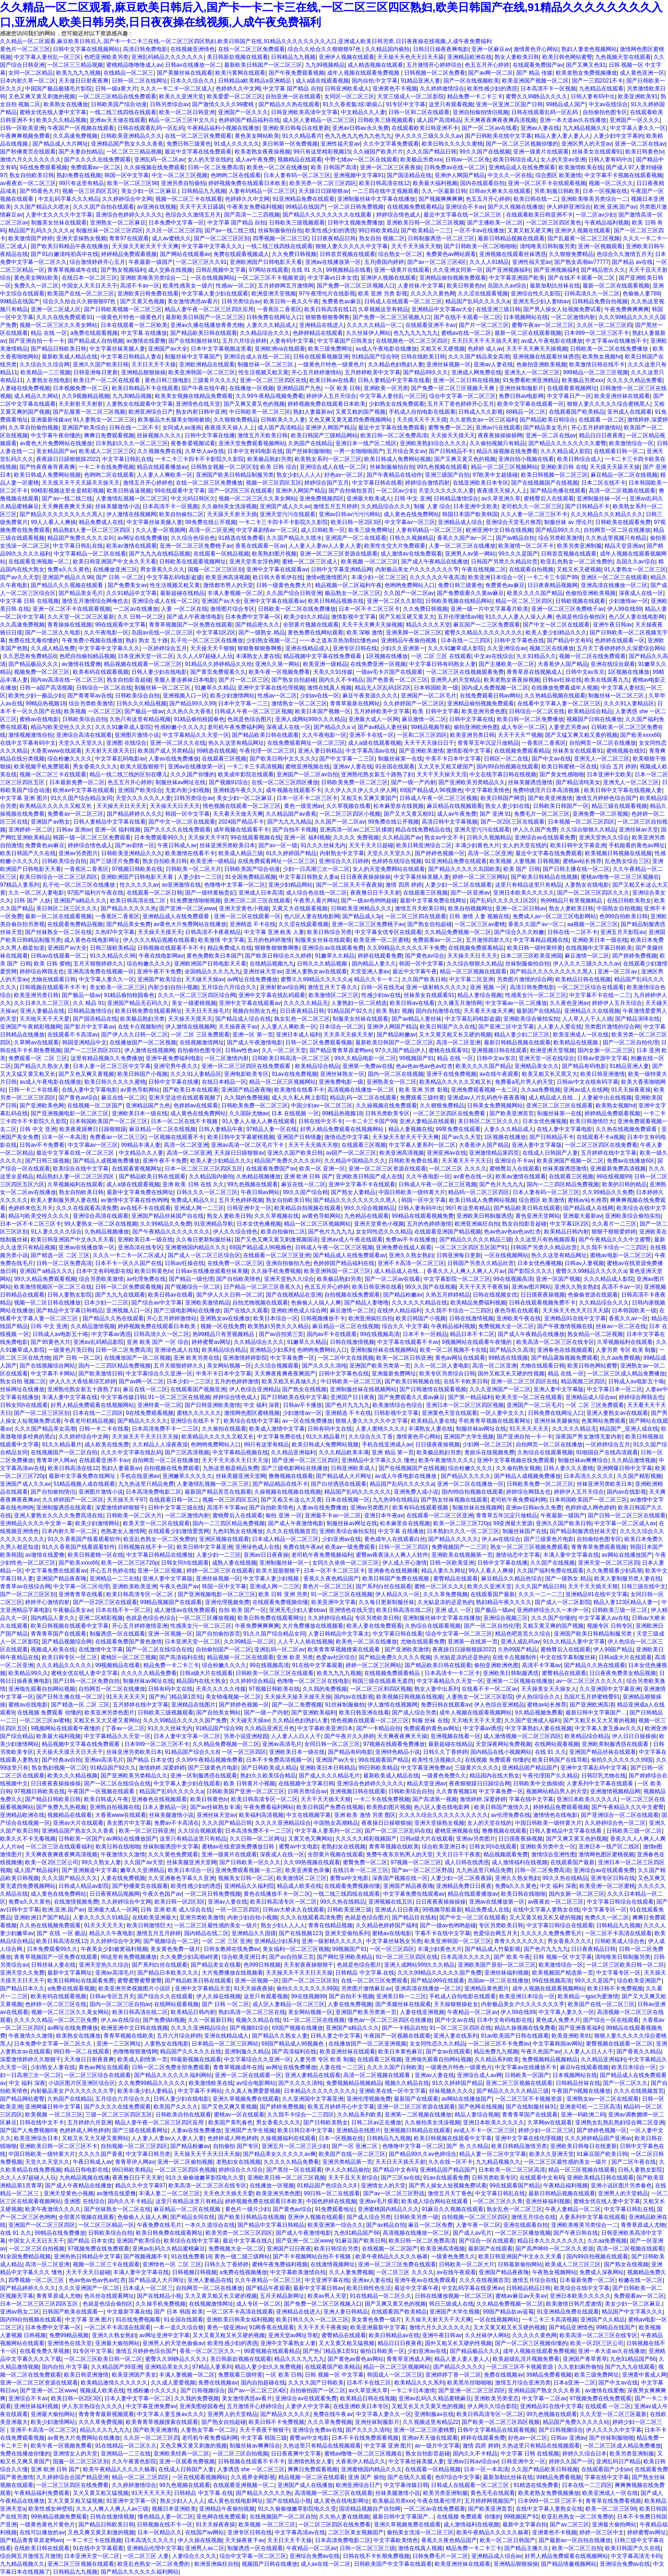 The height and width of the screenshot is (2576, 668). I want to click on 日韩中文字幕色在线, so click(519, 640).